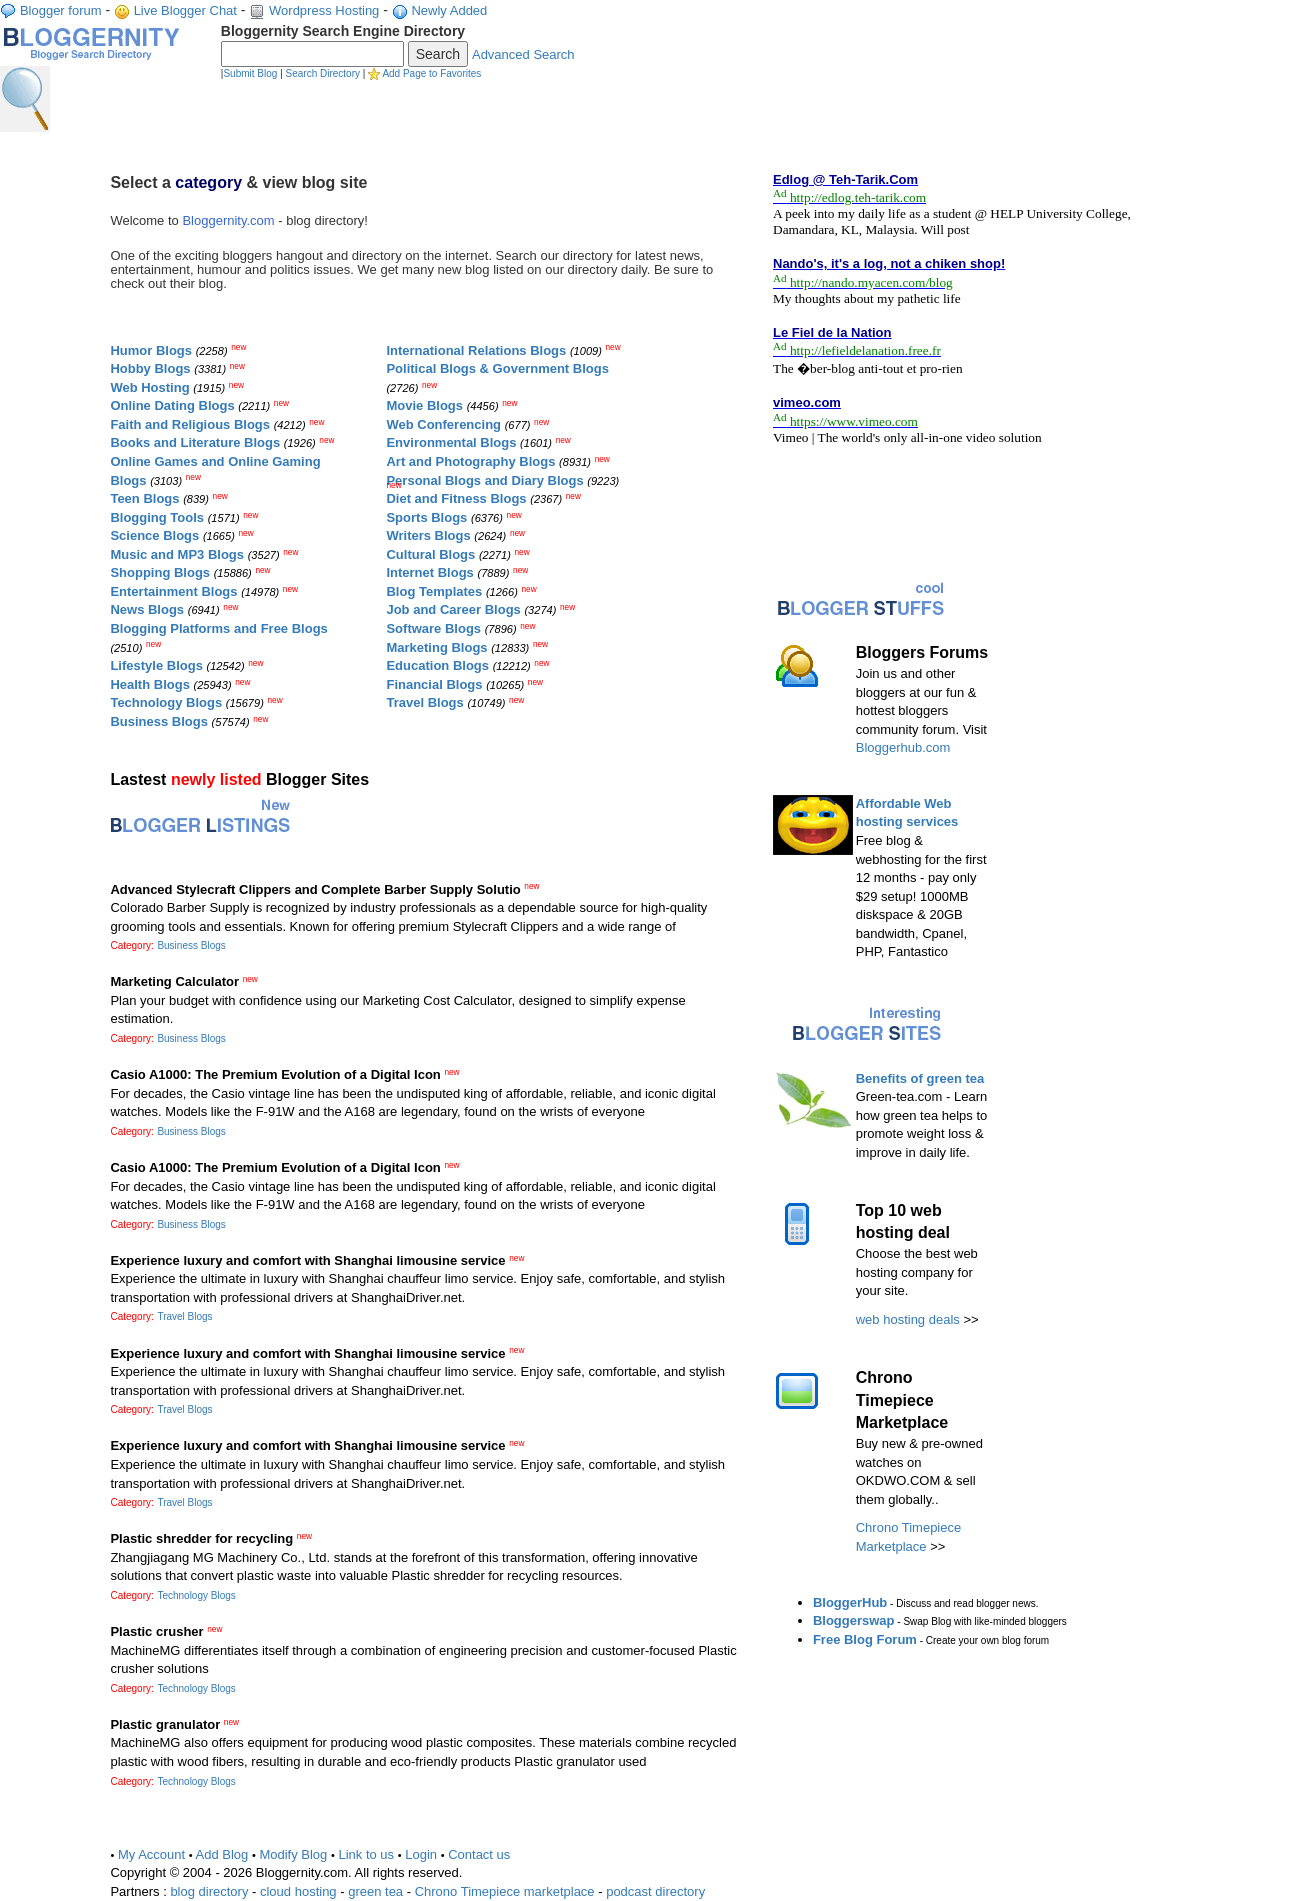  Describe the element at coordinates (479, 1854) in the screenshot. I see `Contact us` at that location.